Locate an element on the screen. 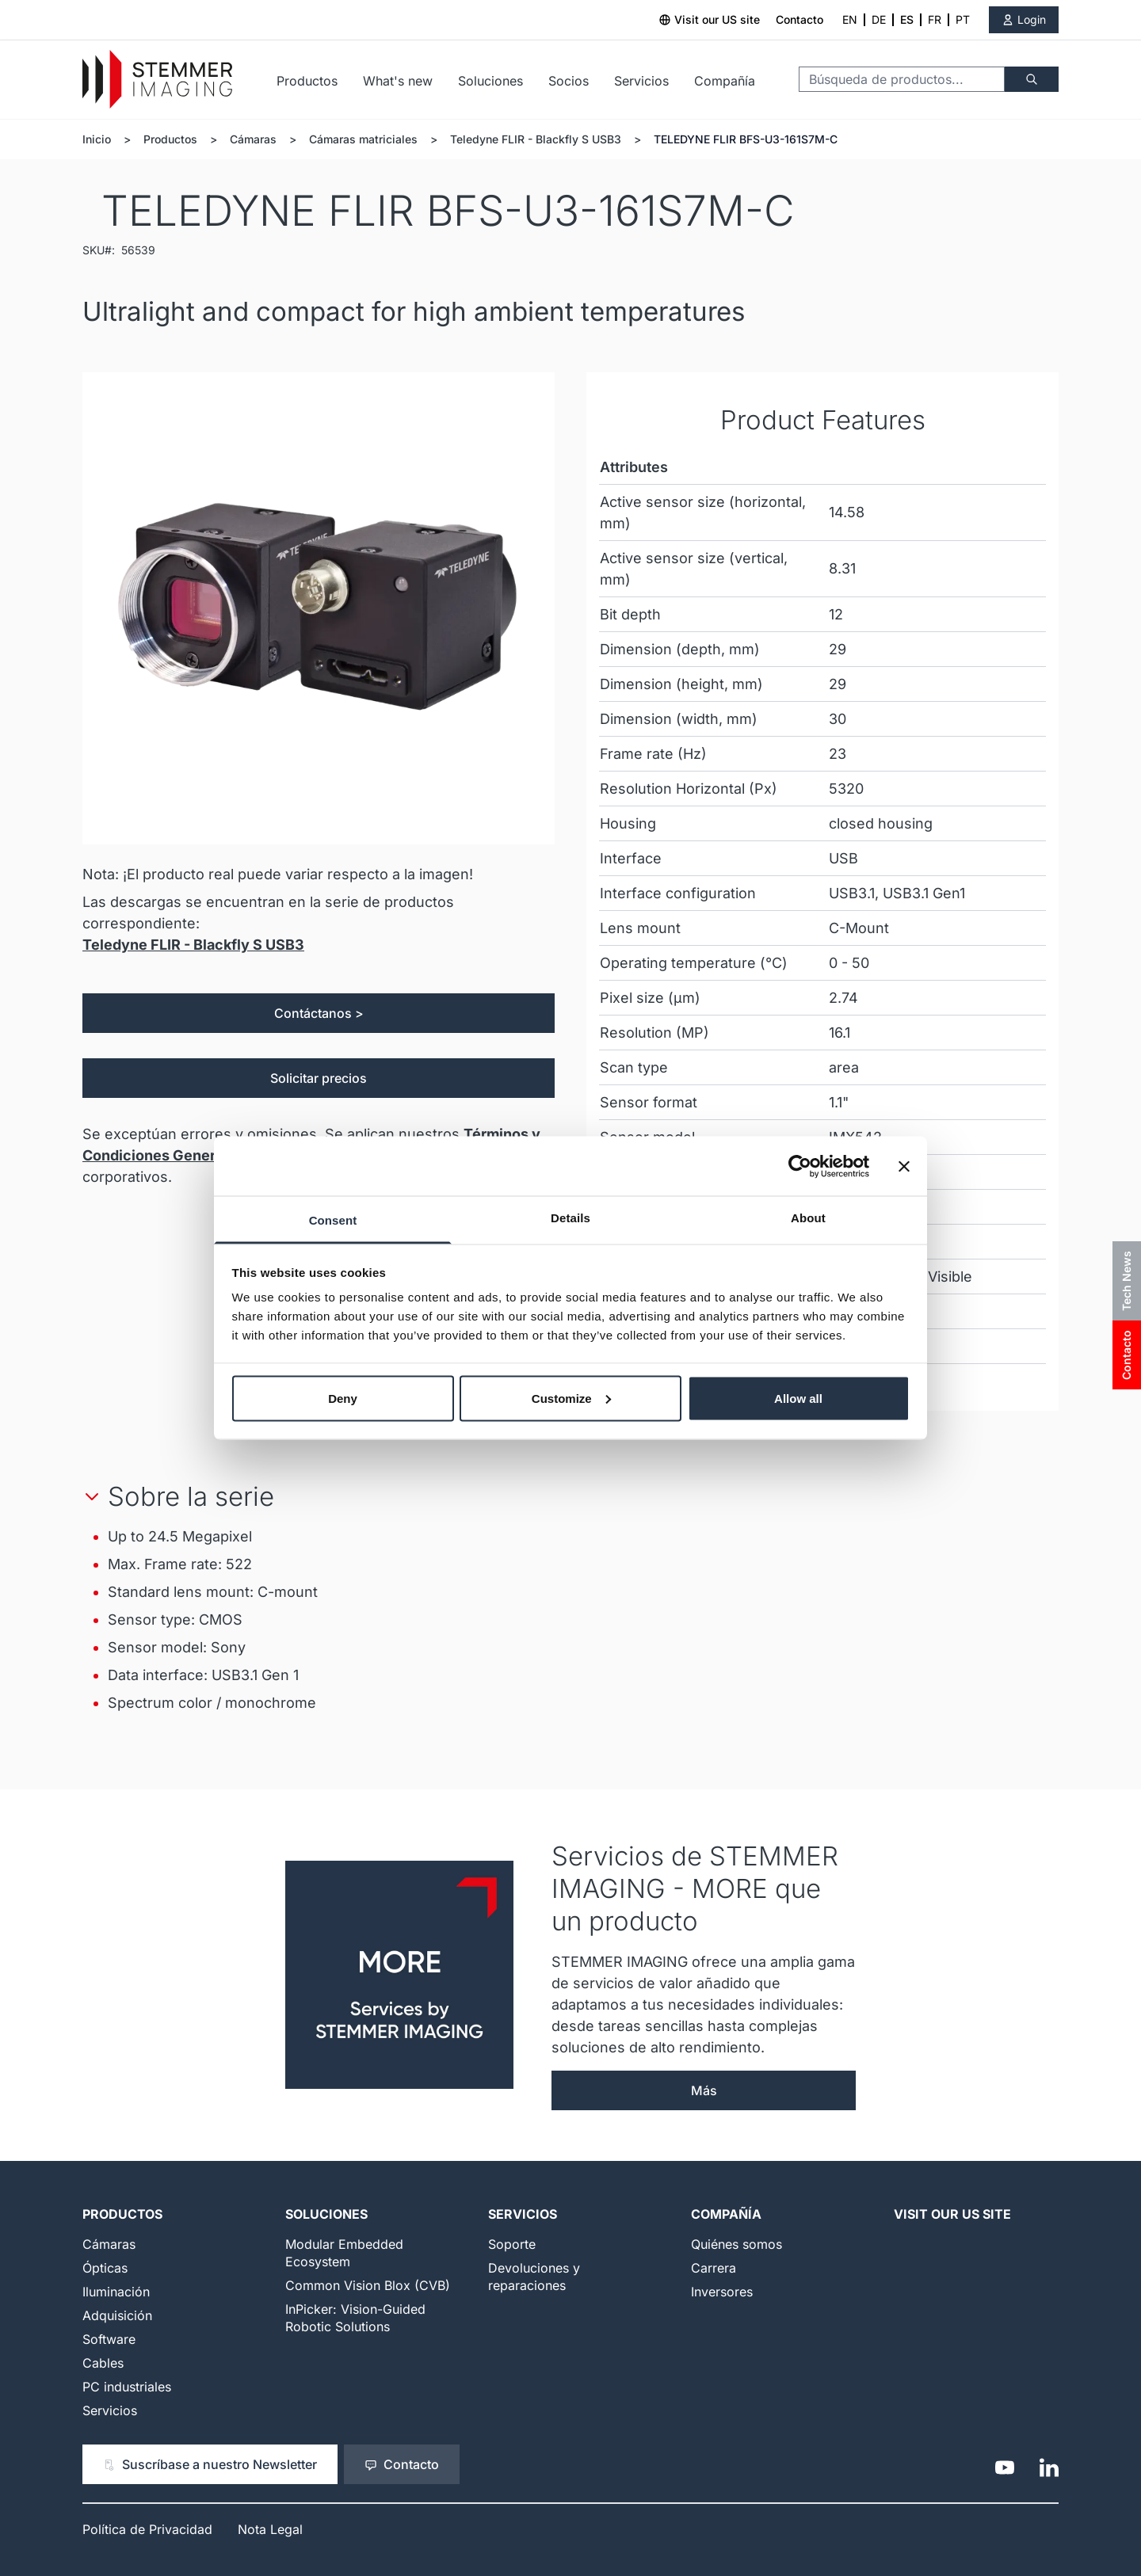 This screenshot has width=1141, height=2576. What's new is located at coordinates (398, 81).